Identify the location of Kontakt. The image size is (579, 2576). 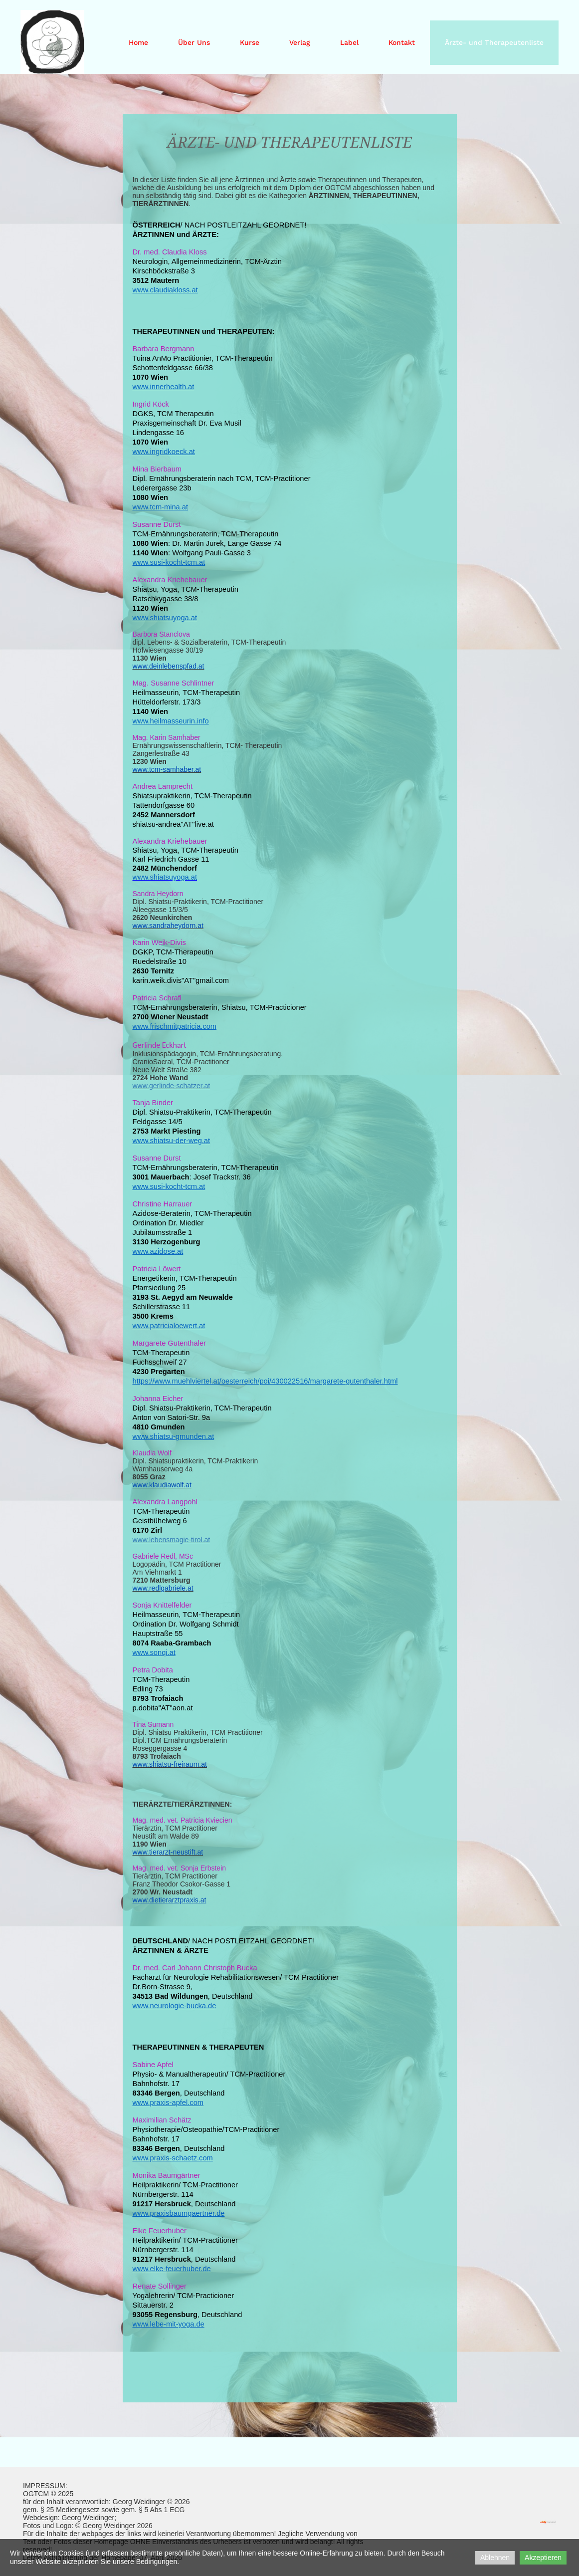
(401, 42).